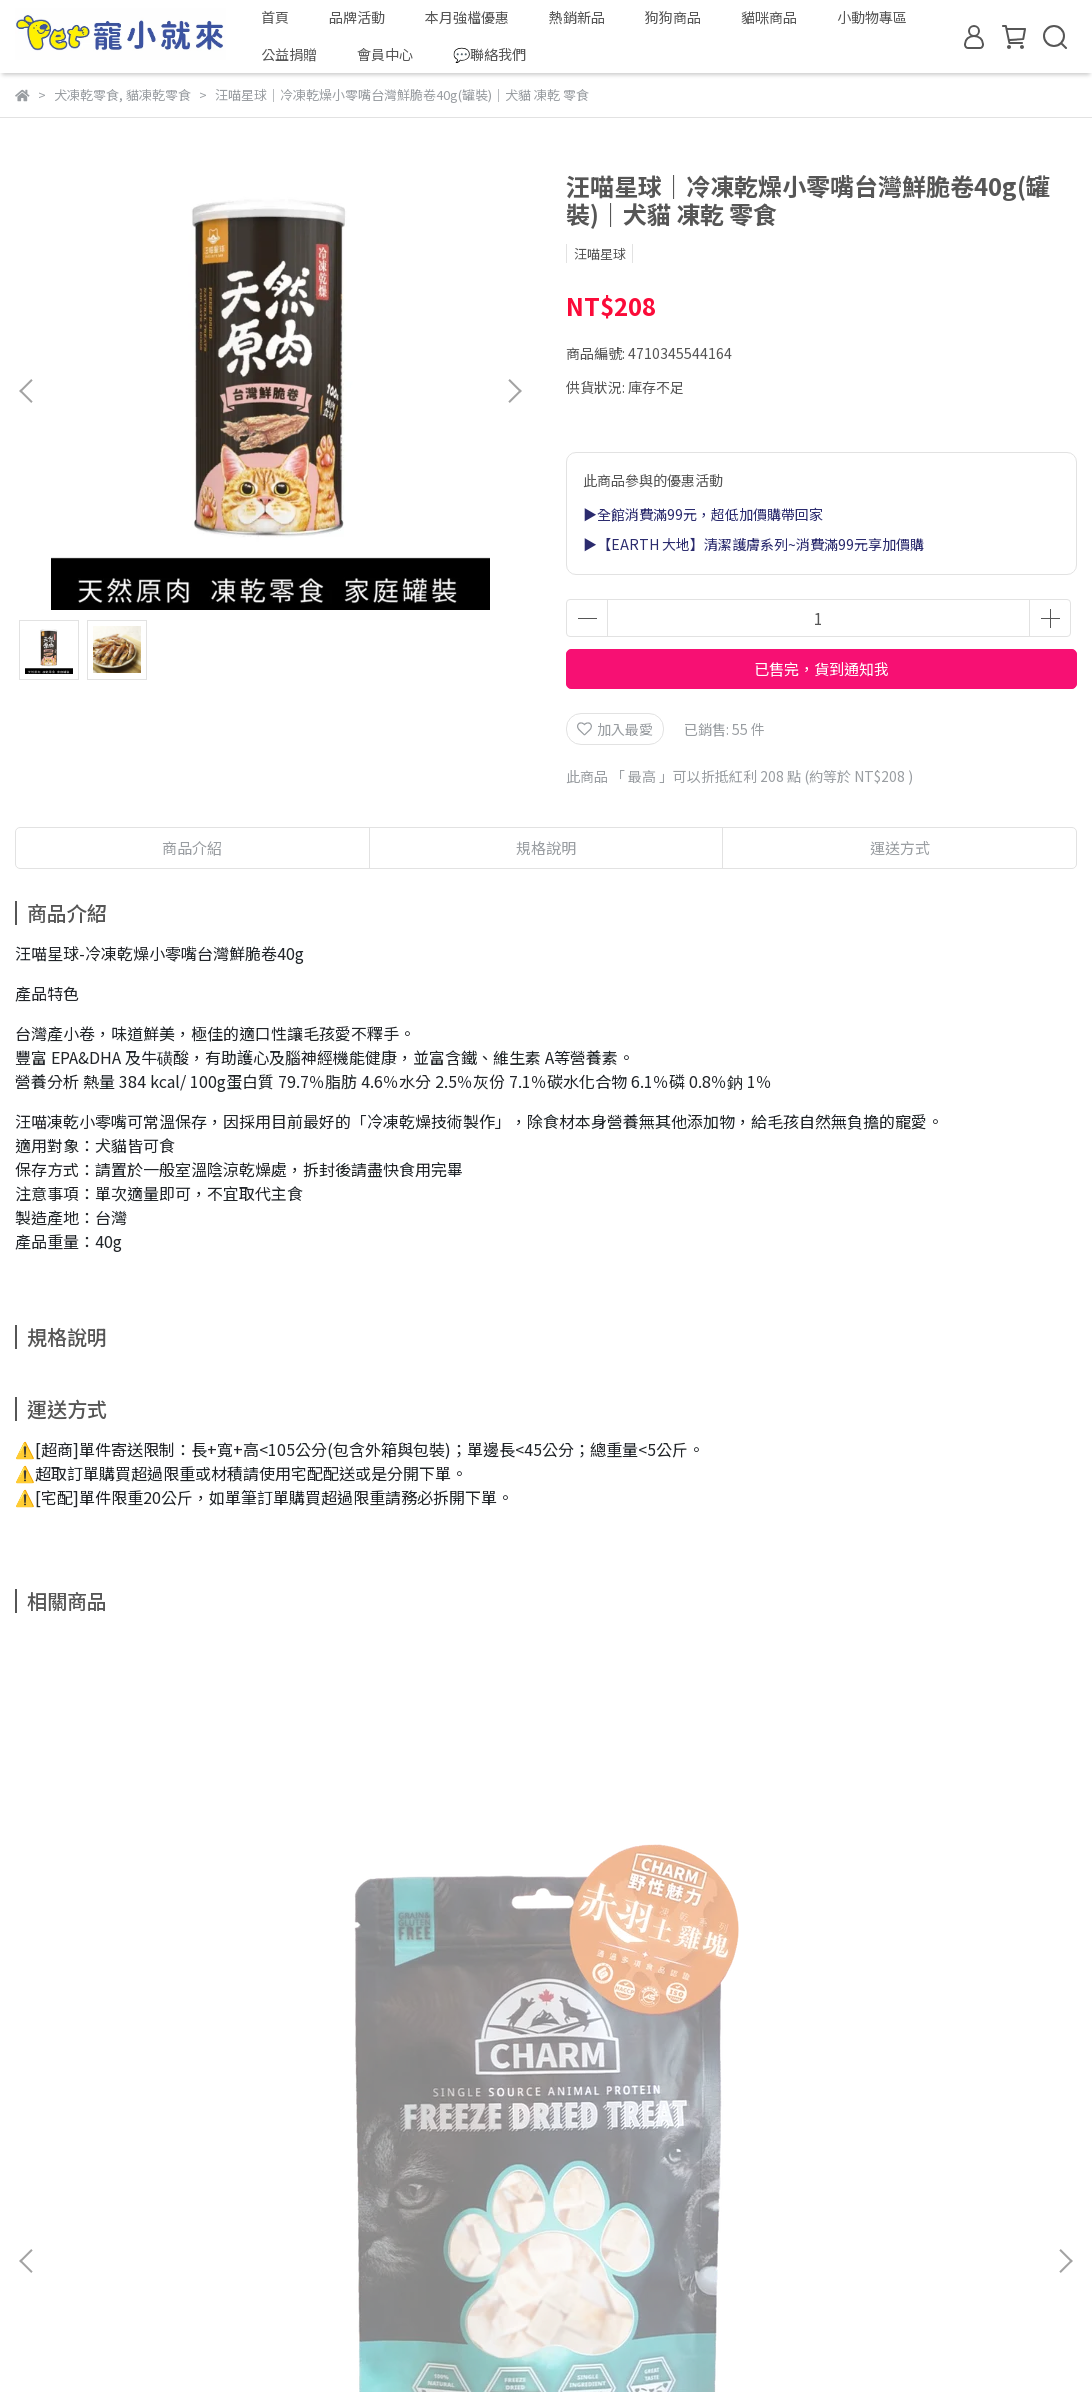 The width and height of the screenshot is (1092, 2392). What do you see at coordinates (674, 1941) in the screenshot?
I see `CHARM 野性魅力｜凍乾零食系列｜大西洋鮪魚塊凍乾 40g｜犬貓零食` at bounding box center [674, 1941].